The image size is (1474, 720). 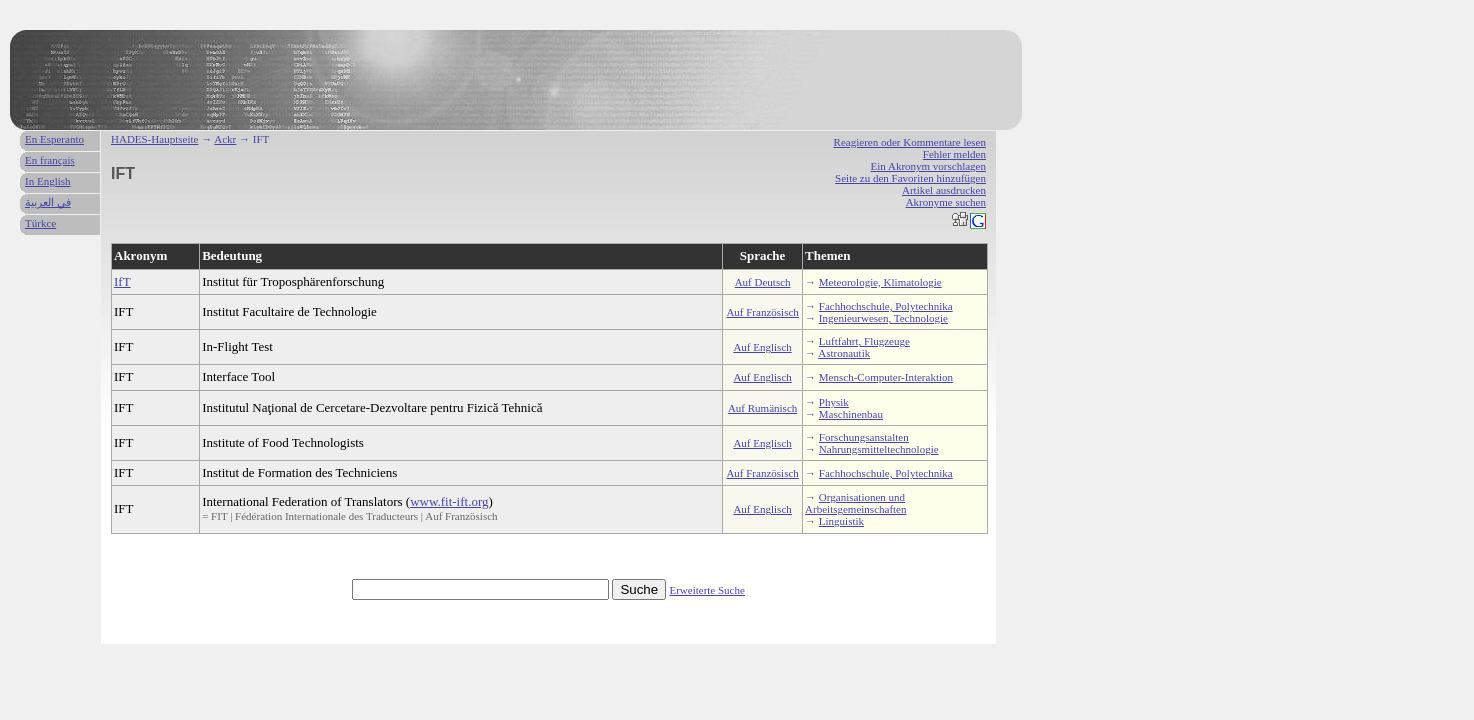 What do you see at coordinates (851, 414) in the screenshot?
I see `Maschinenbau` at bounding box center [851, 414].